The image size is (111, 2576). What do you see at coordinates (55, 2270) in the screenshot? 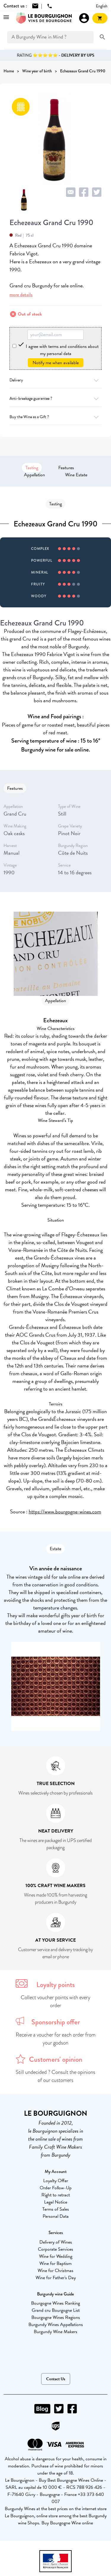
I see `Wine for Christmas` at bounding box center [55, 2270].